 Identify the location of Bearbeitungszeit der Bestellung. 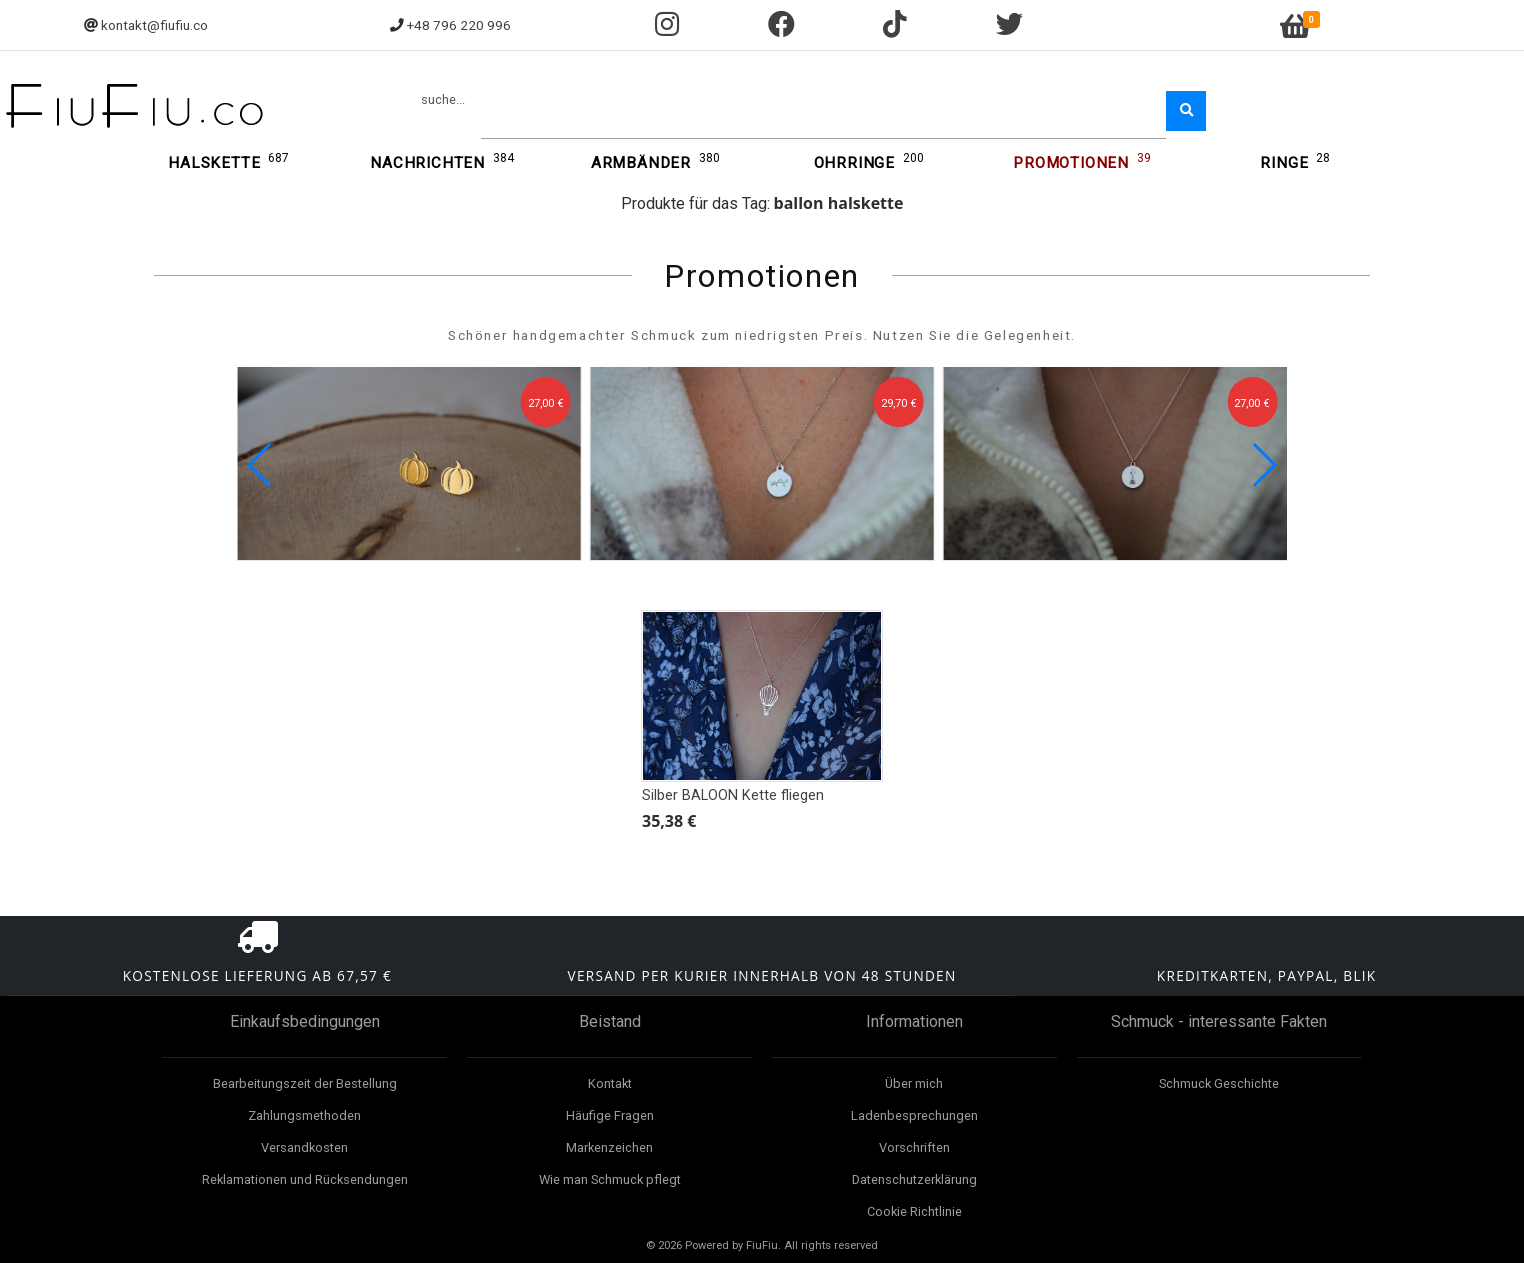
(305, 1083).